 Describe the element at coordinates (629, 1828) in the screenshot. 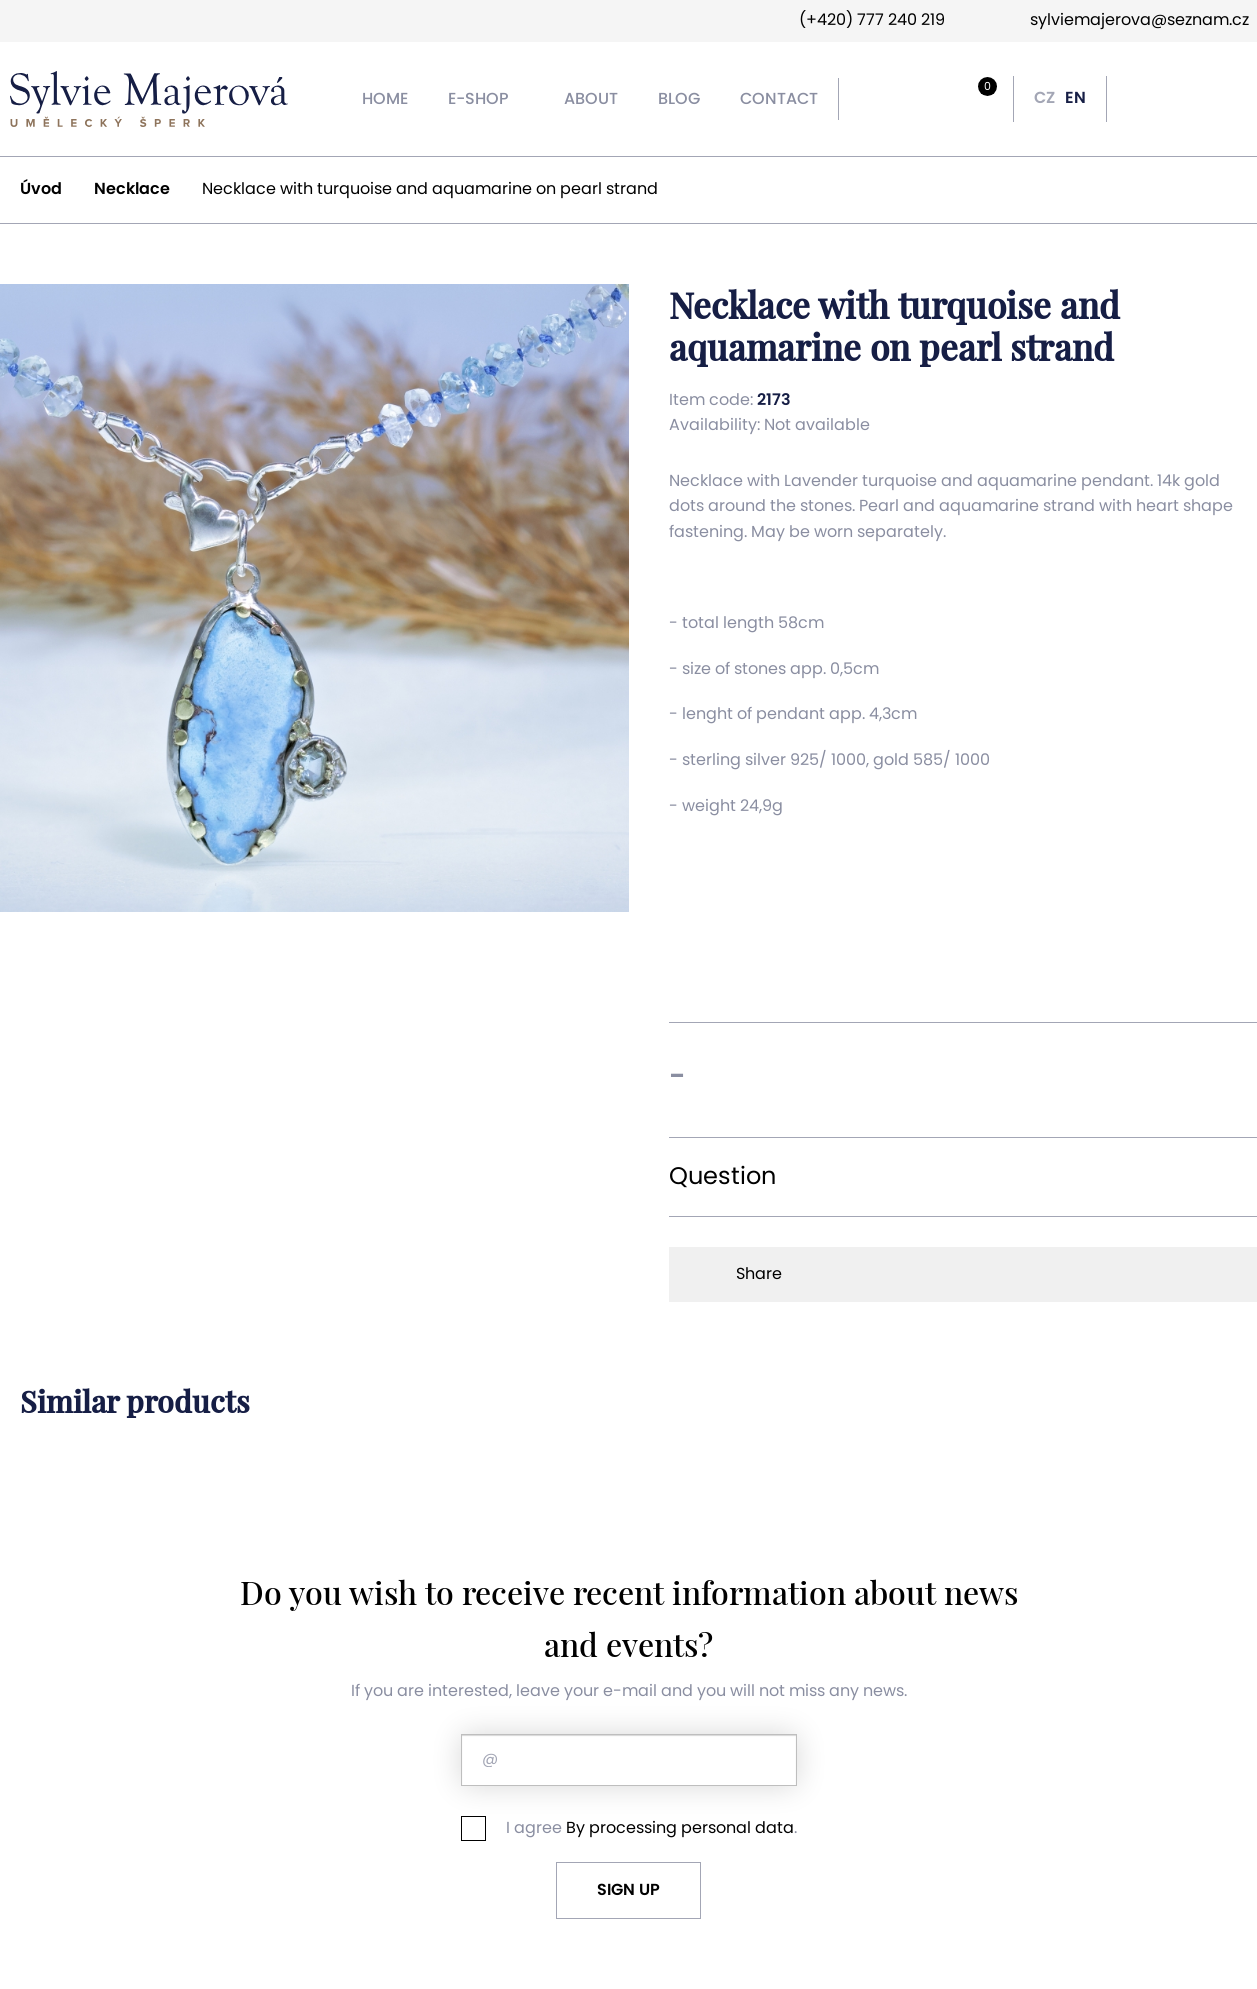

I see `I agree .` at that location.